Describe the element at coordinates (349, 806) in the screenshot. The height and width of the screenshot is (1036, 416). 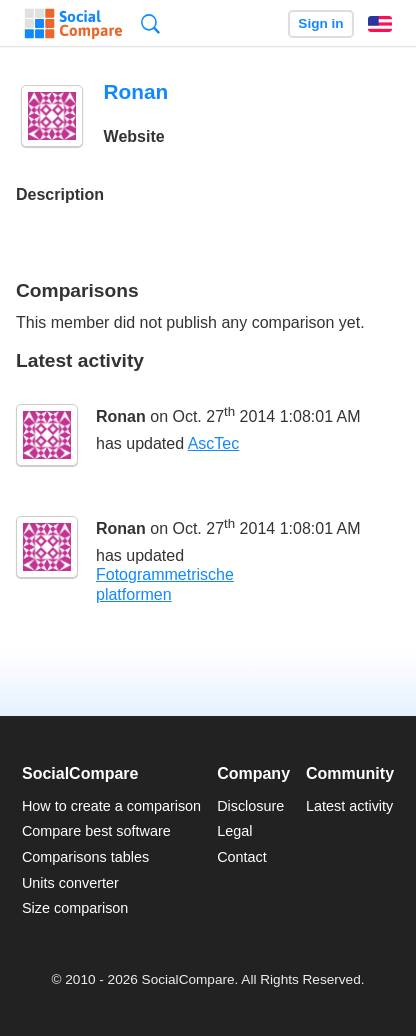
I see `Latest activity` at that location.